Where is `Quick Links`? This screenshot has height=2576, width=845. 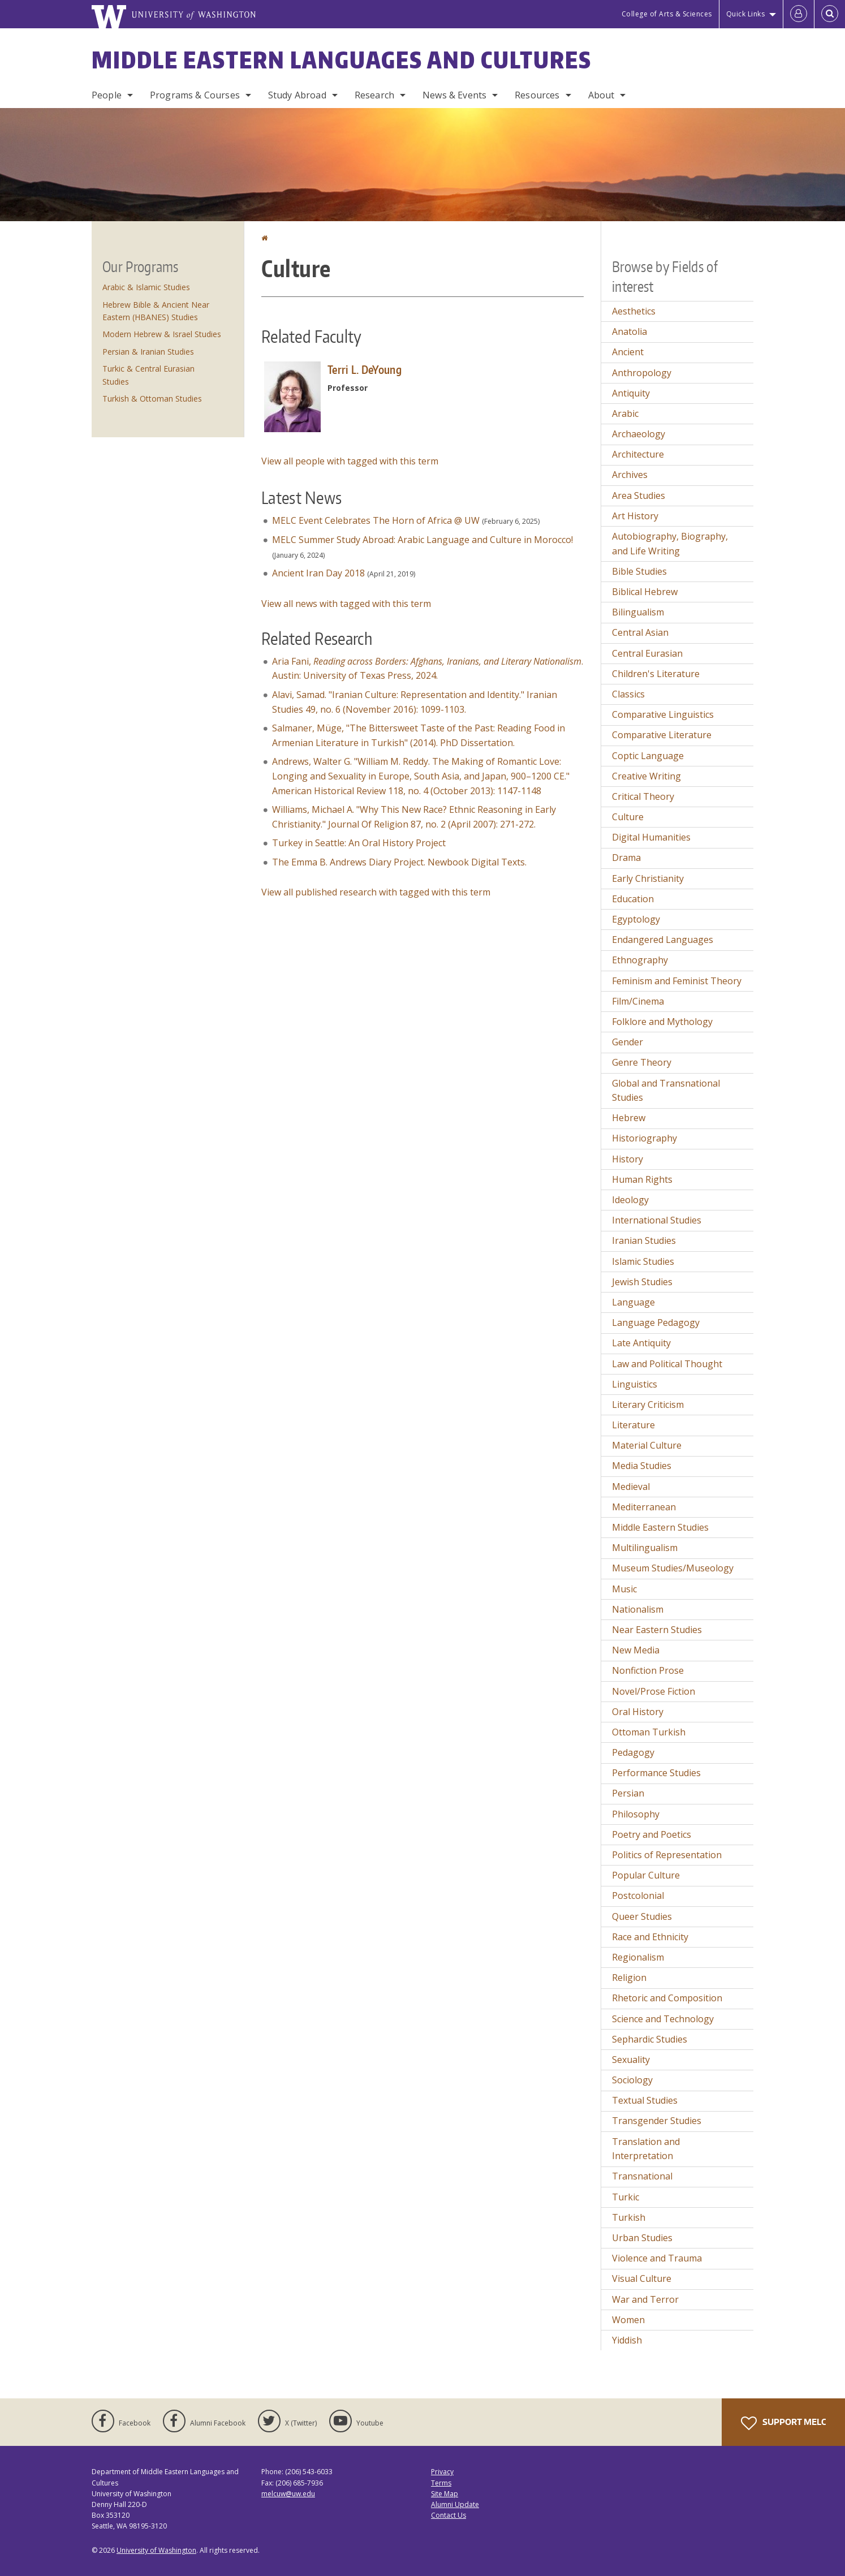 Quick Links is located at coordinates (745, 14).